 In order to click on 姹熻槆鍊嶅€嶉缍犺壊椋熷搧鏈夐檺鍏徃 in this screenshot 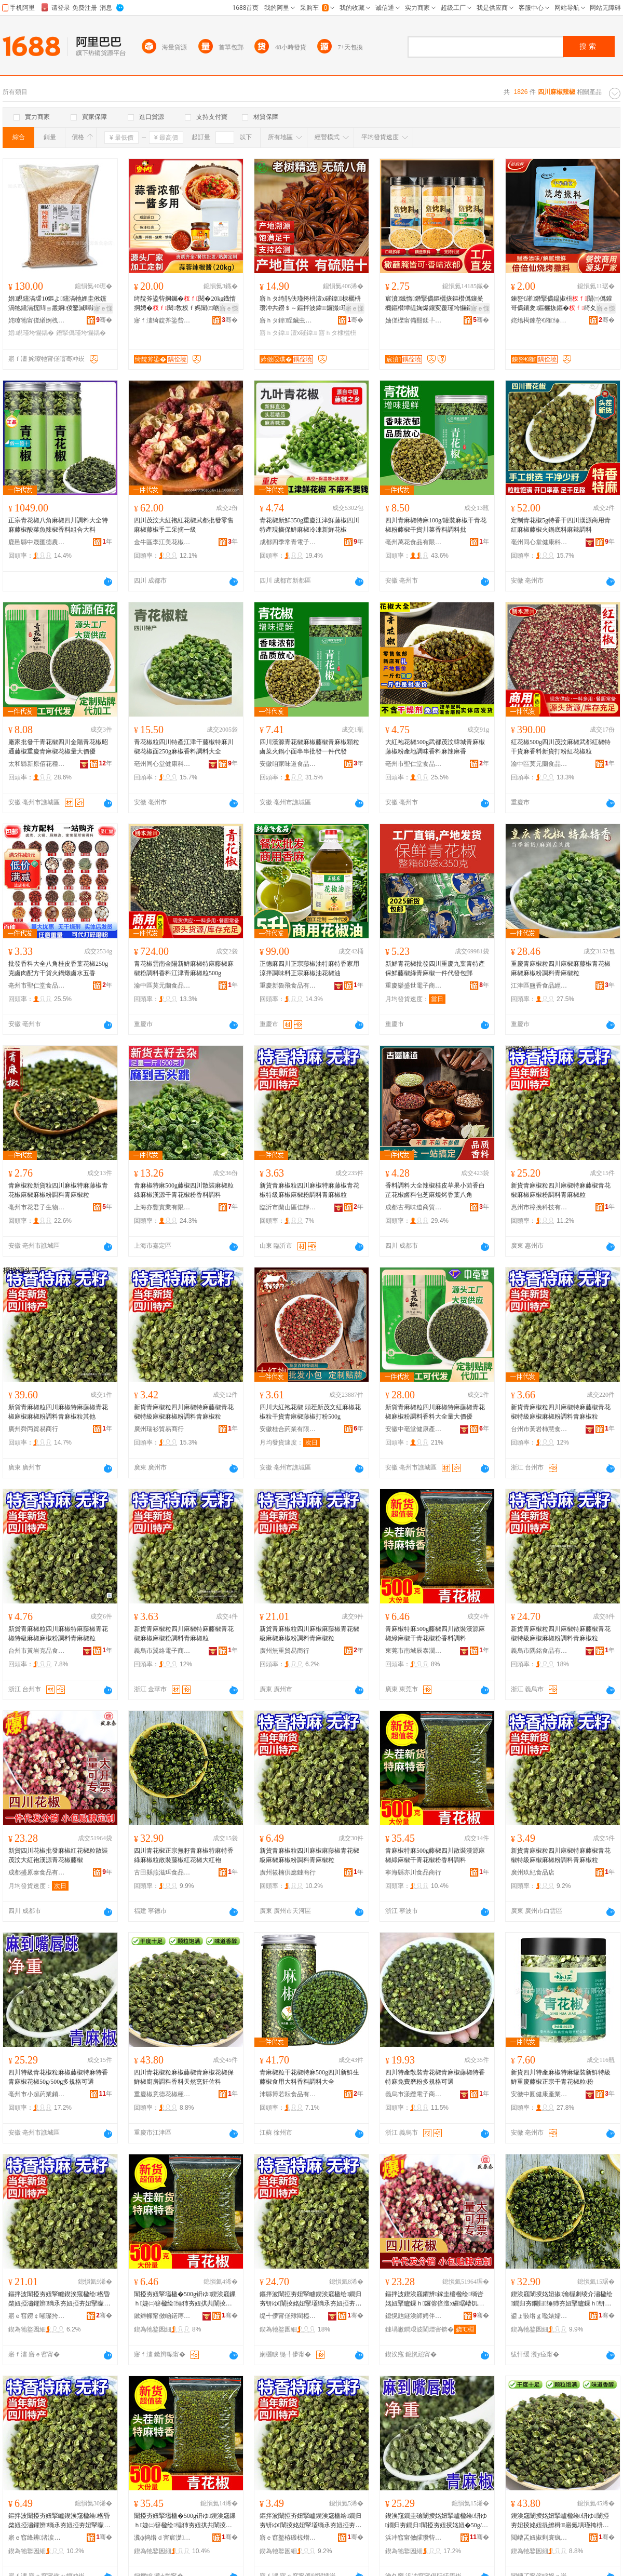, I will do `click(539, 320)`.